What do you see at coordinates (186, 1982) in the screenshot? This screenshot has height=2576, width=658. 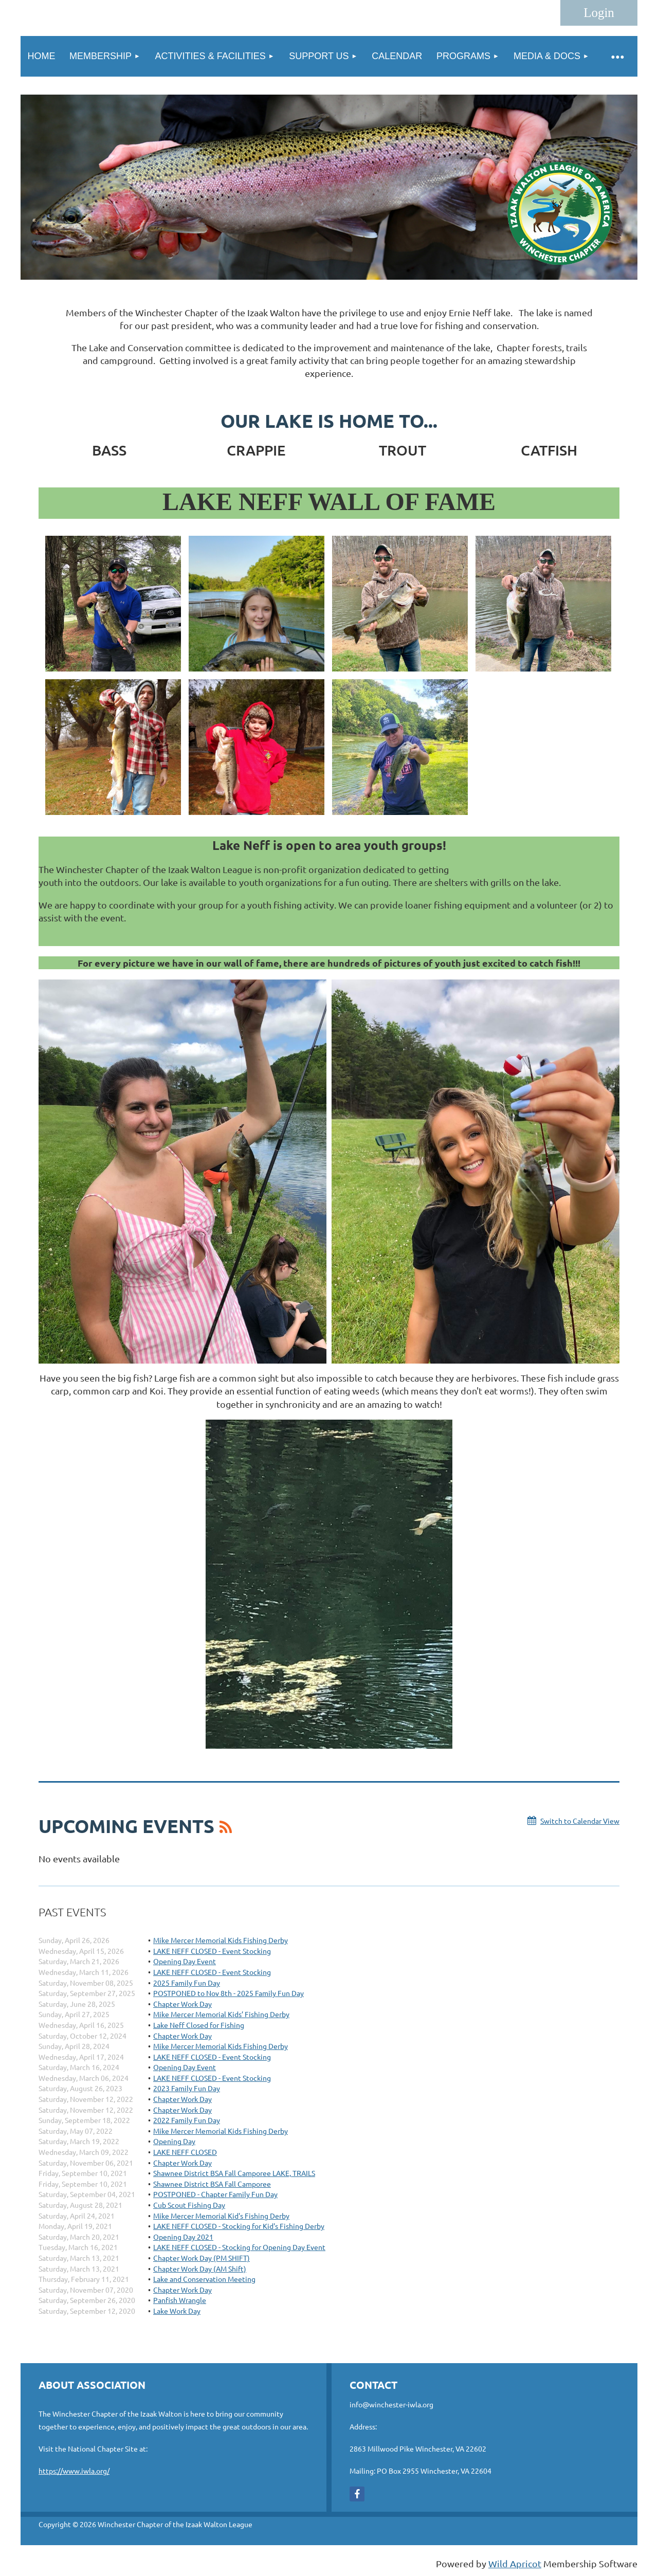 I see `2025 Family Fun Day` at bounding box center [186, 1982].